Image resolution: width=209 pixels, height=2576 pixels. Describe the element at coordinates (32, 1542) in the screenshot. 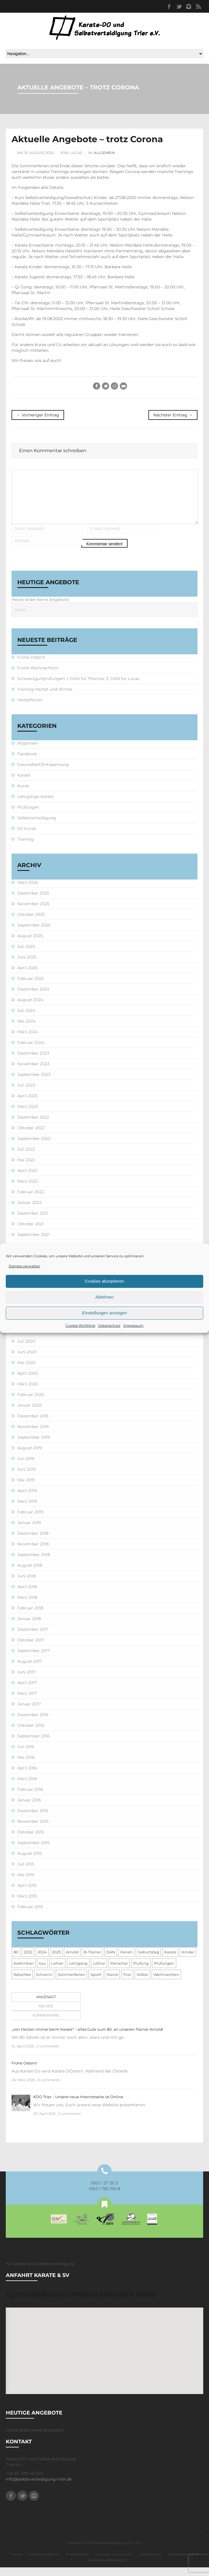

I see `Dezember 2018` at that location.